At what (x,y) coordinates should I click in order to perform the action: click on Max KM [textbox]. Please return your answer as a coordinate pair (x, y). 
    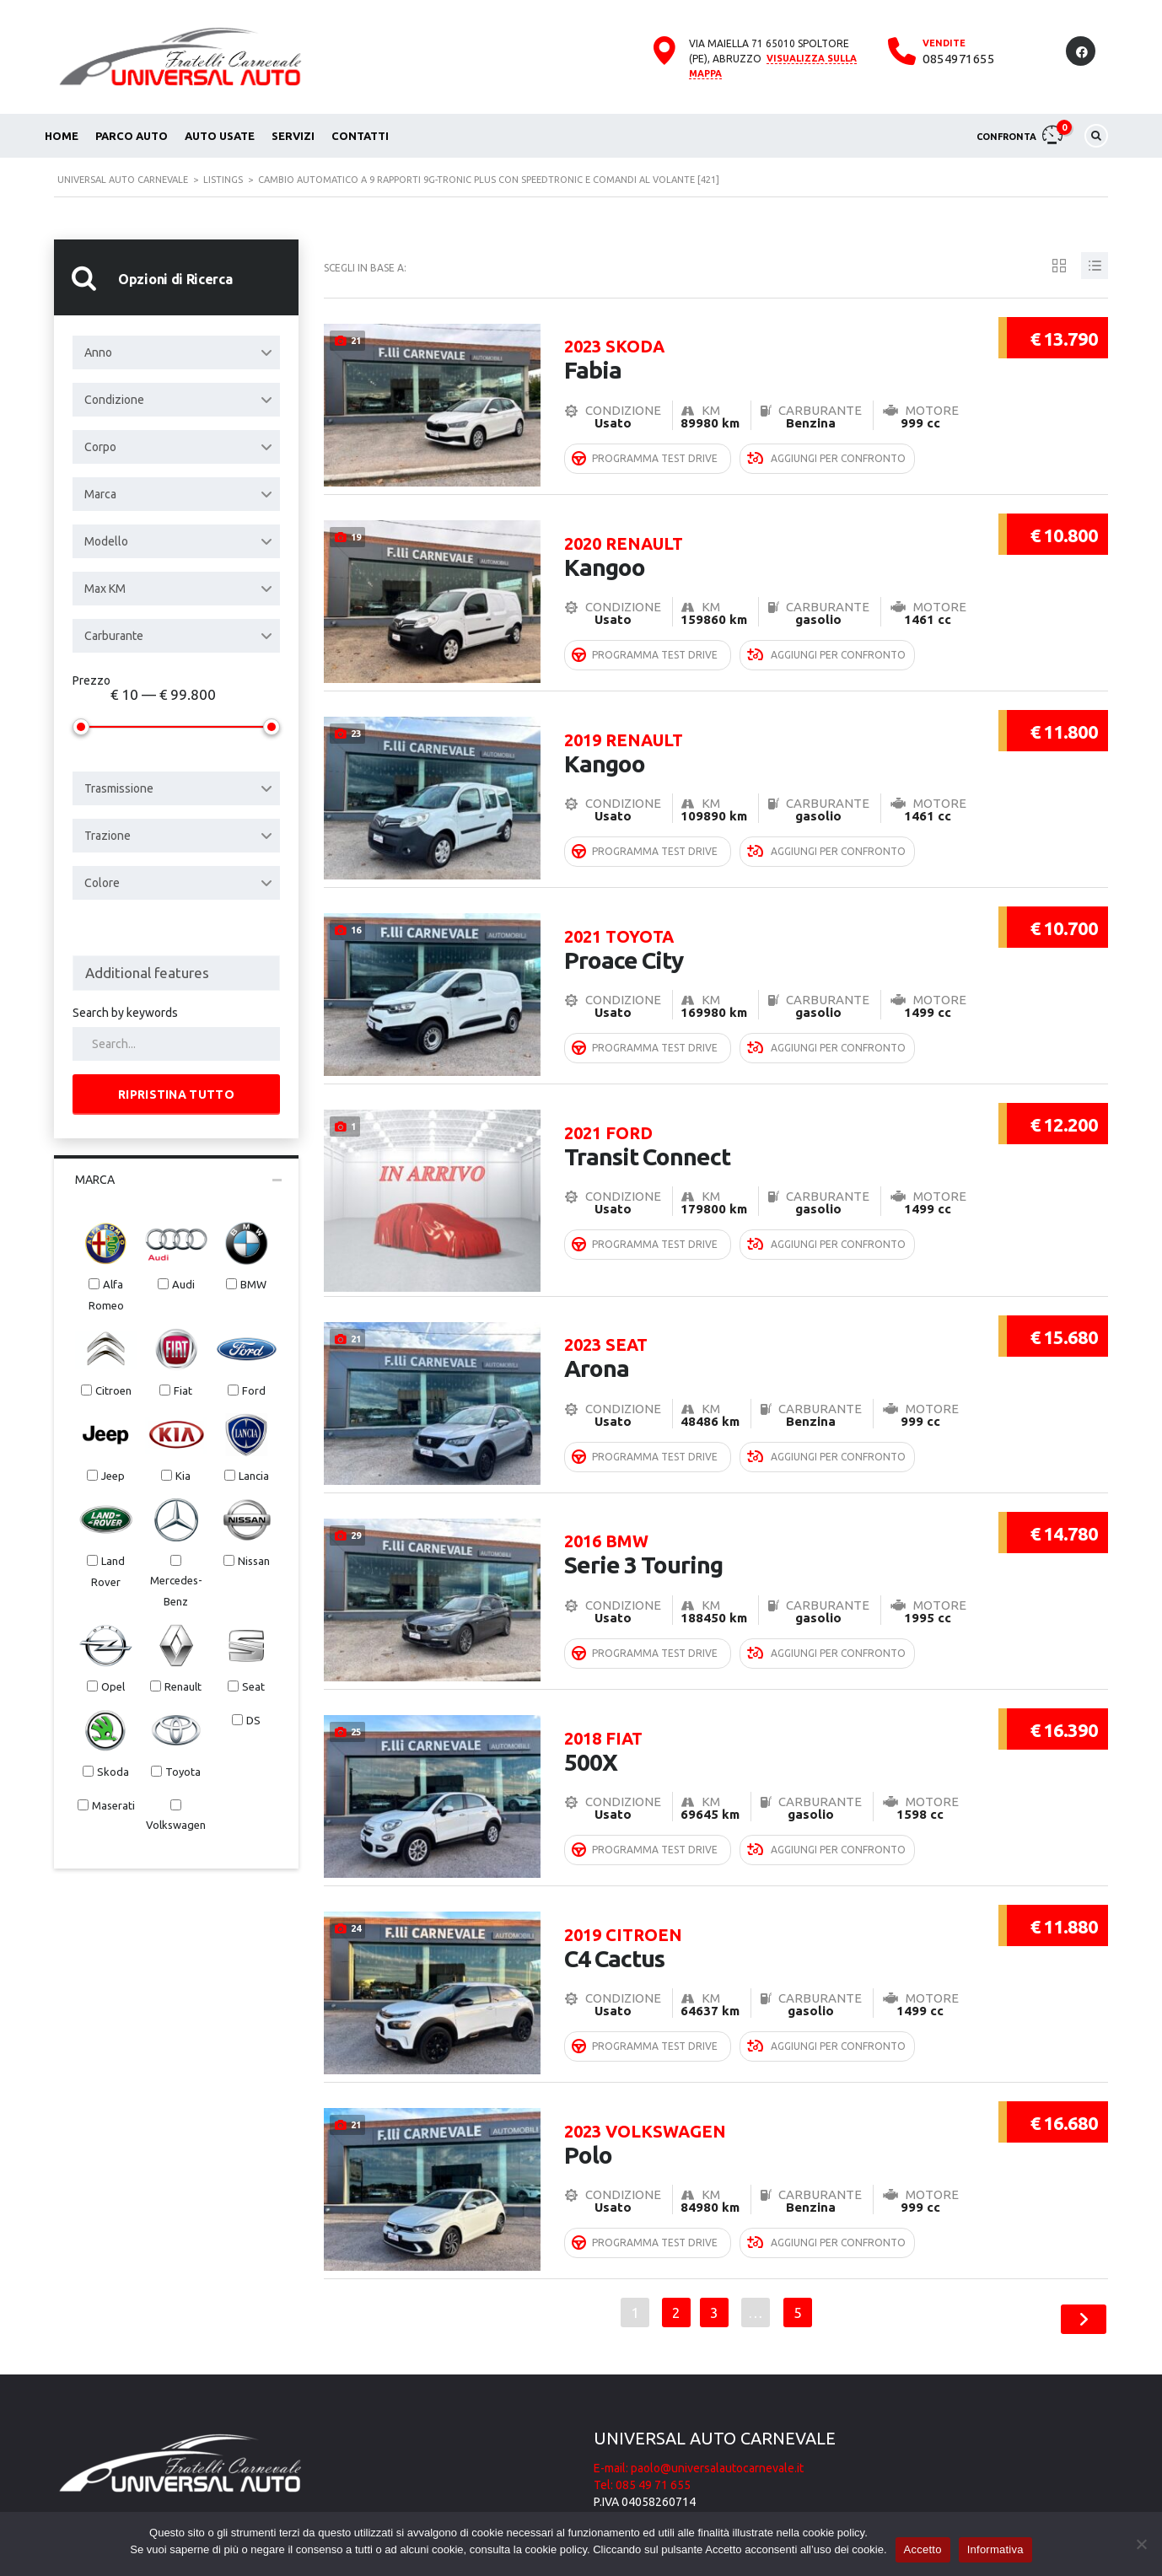
    Looking at the image, I should click on (105, 588).